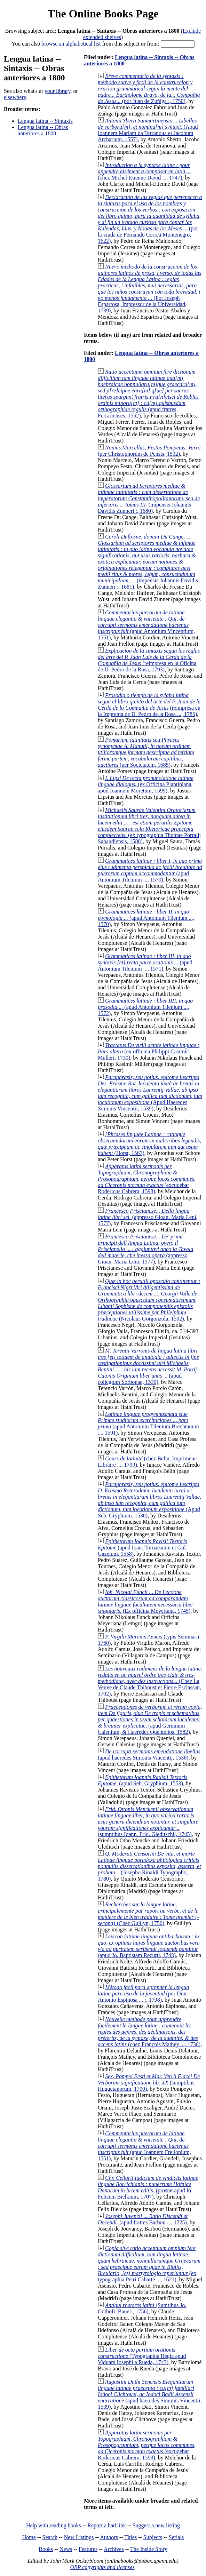 The width and height of the screenshot is (206, 2576). Describe the element at coordinates (150, 1092) in the screenshot. I see `(Apud Haeredes Simonis Vincentii, 1539)` at that location.